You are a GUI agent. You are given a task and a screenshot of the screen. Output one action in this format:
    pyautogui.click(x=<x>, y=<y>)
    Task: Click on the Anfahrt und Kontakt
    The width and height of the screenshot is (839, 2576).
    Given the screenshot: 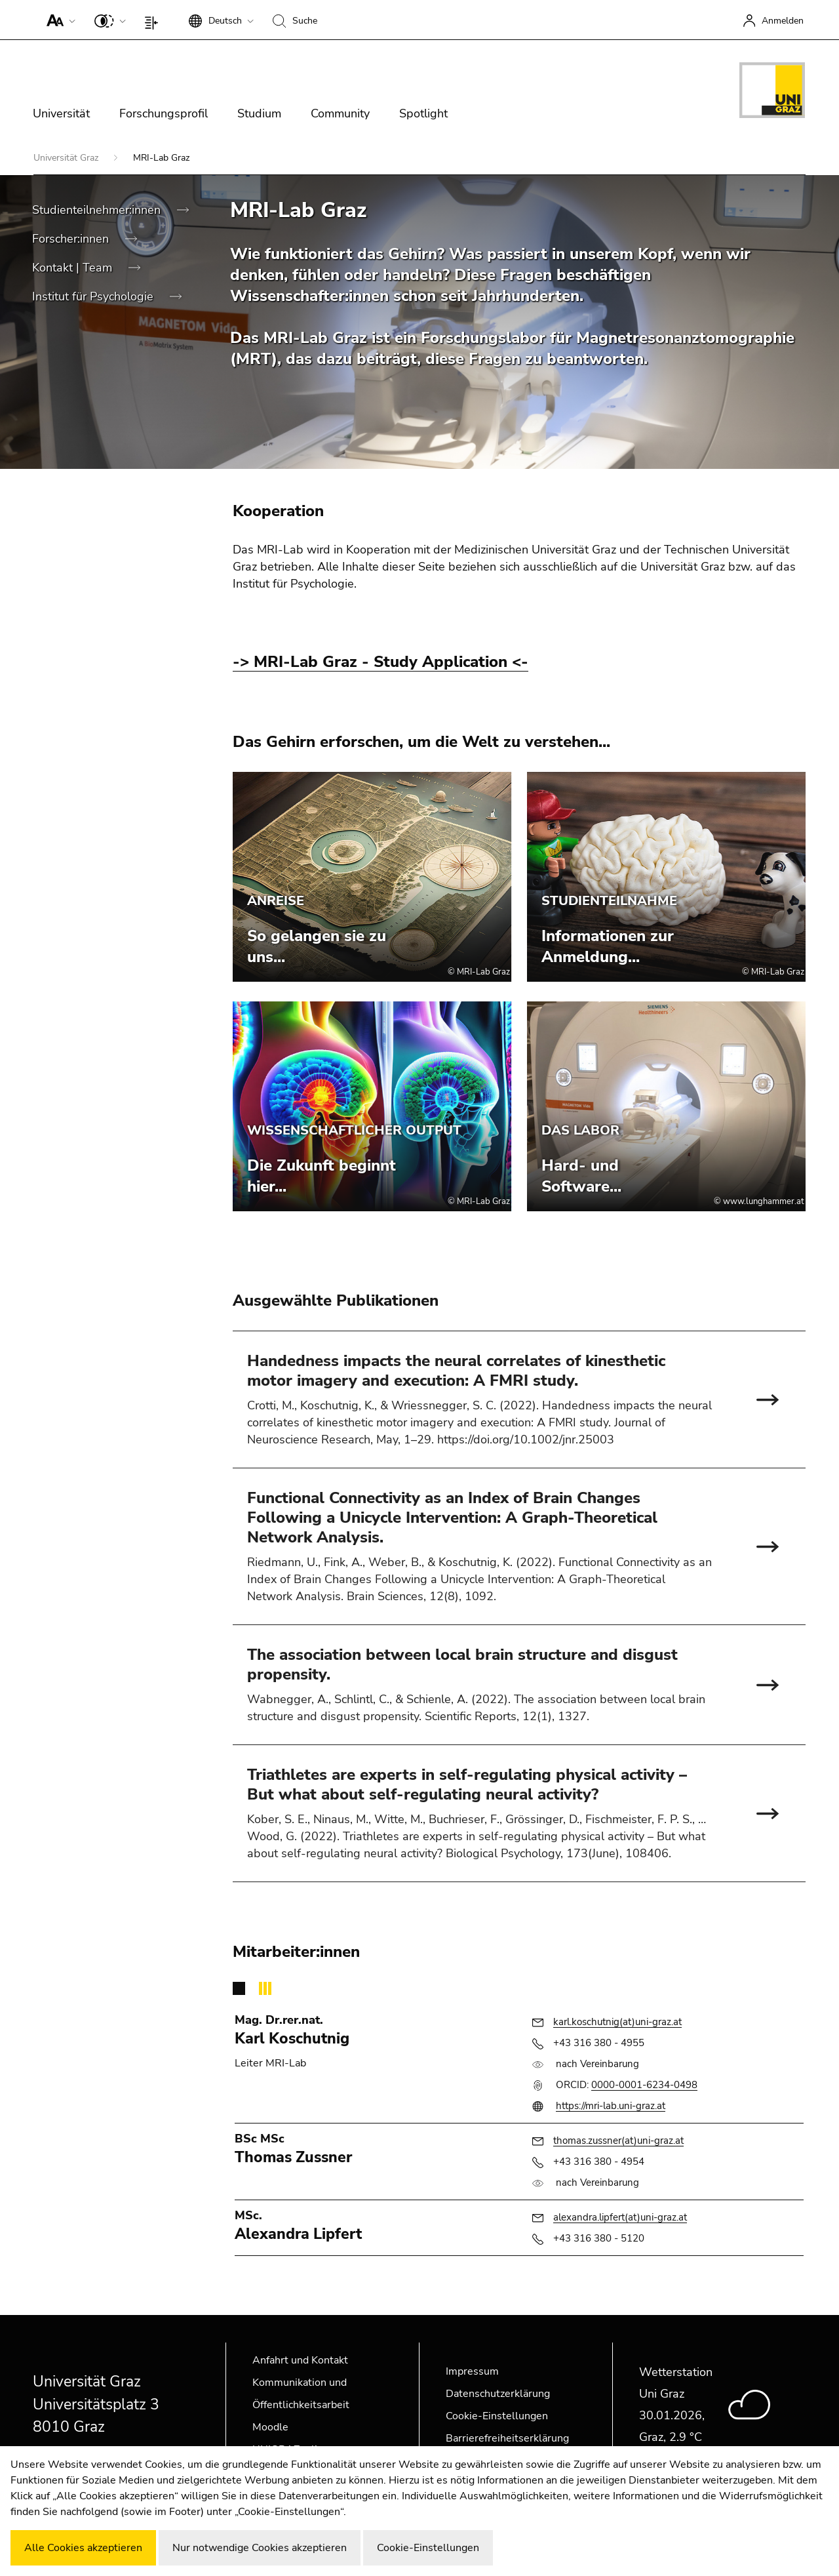 What is the action you would take?
    pyautogui.click(x=300, y=2360)
    